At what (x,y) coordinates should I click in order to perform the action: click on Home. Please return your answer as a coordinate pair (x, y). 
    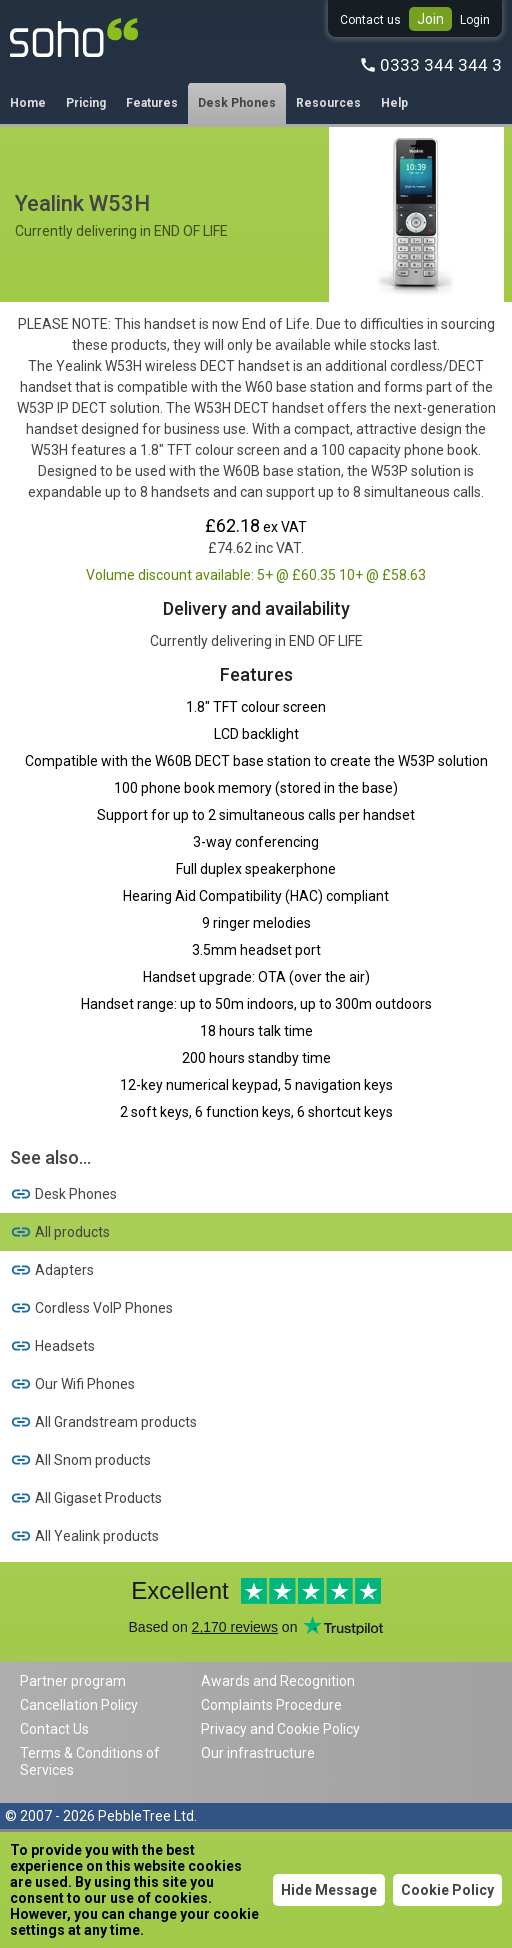
    Looking at the image, I should click on (28, 103).